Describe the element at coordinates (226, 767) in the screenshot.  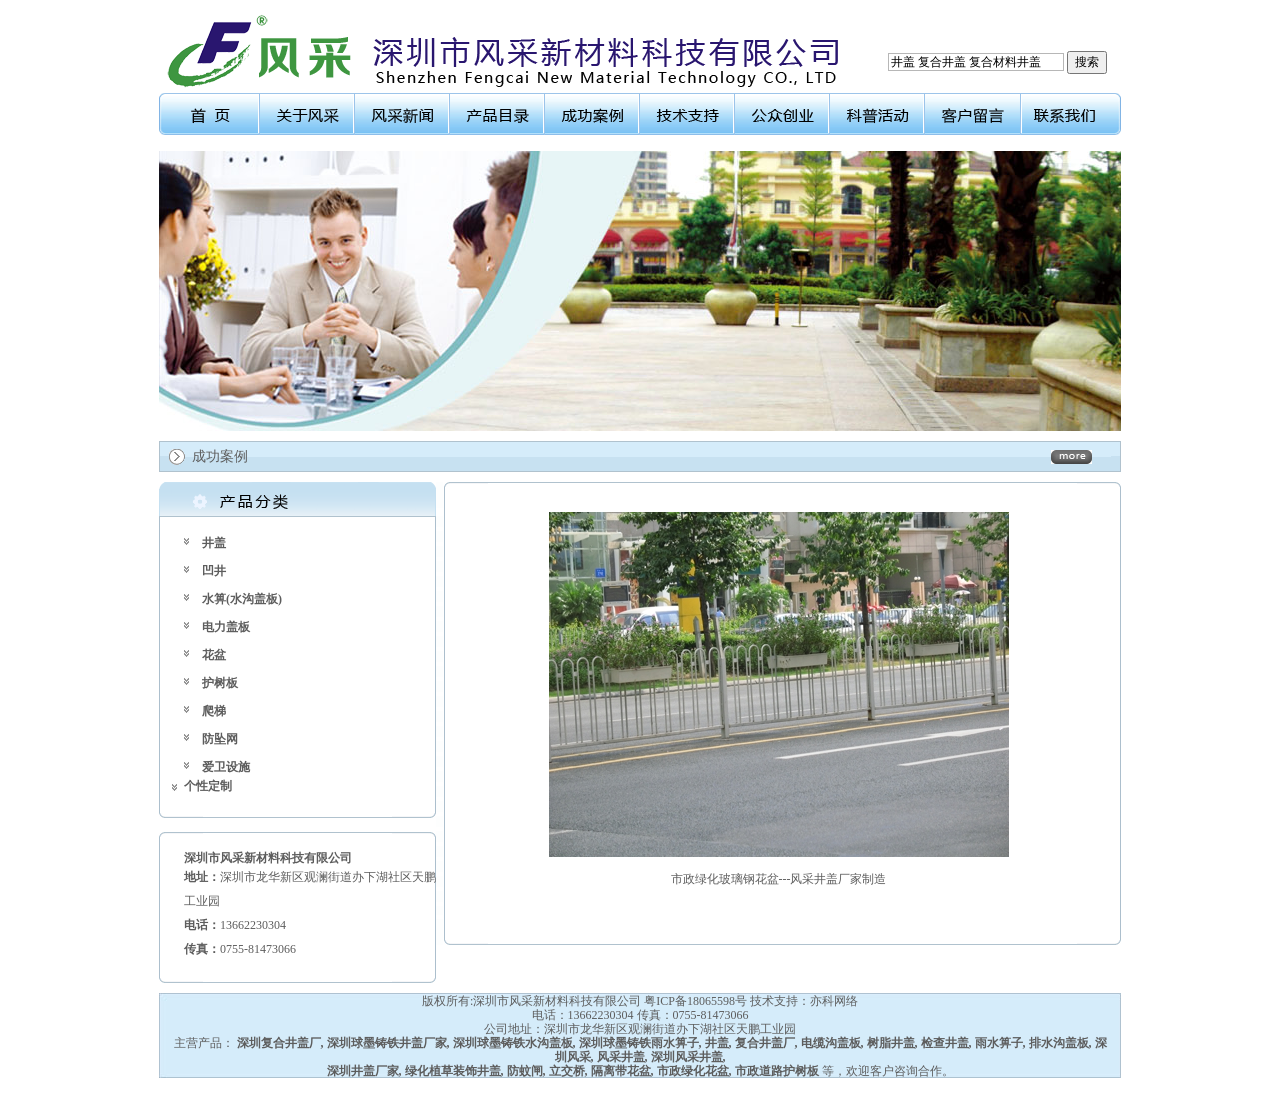
I see `爱卫设施` at that location.